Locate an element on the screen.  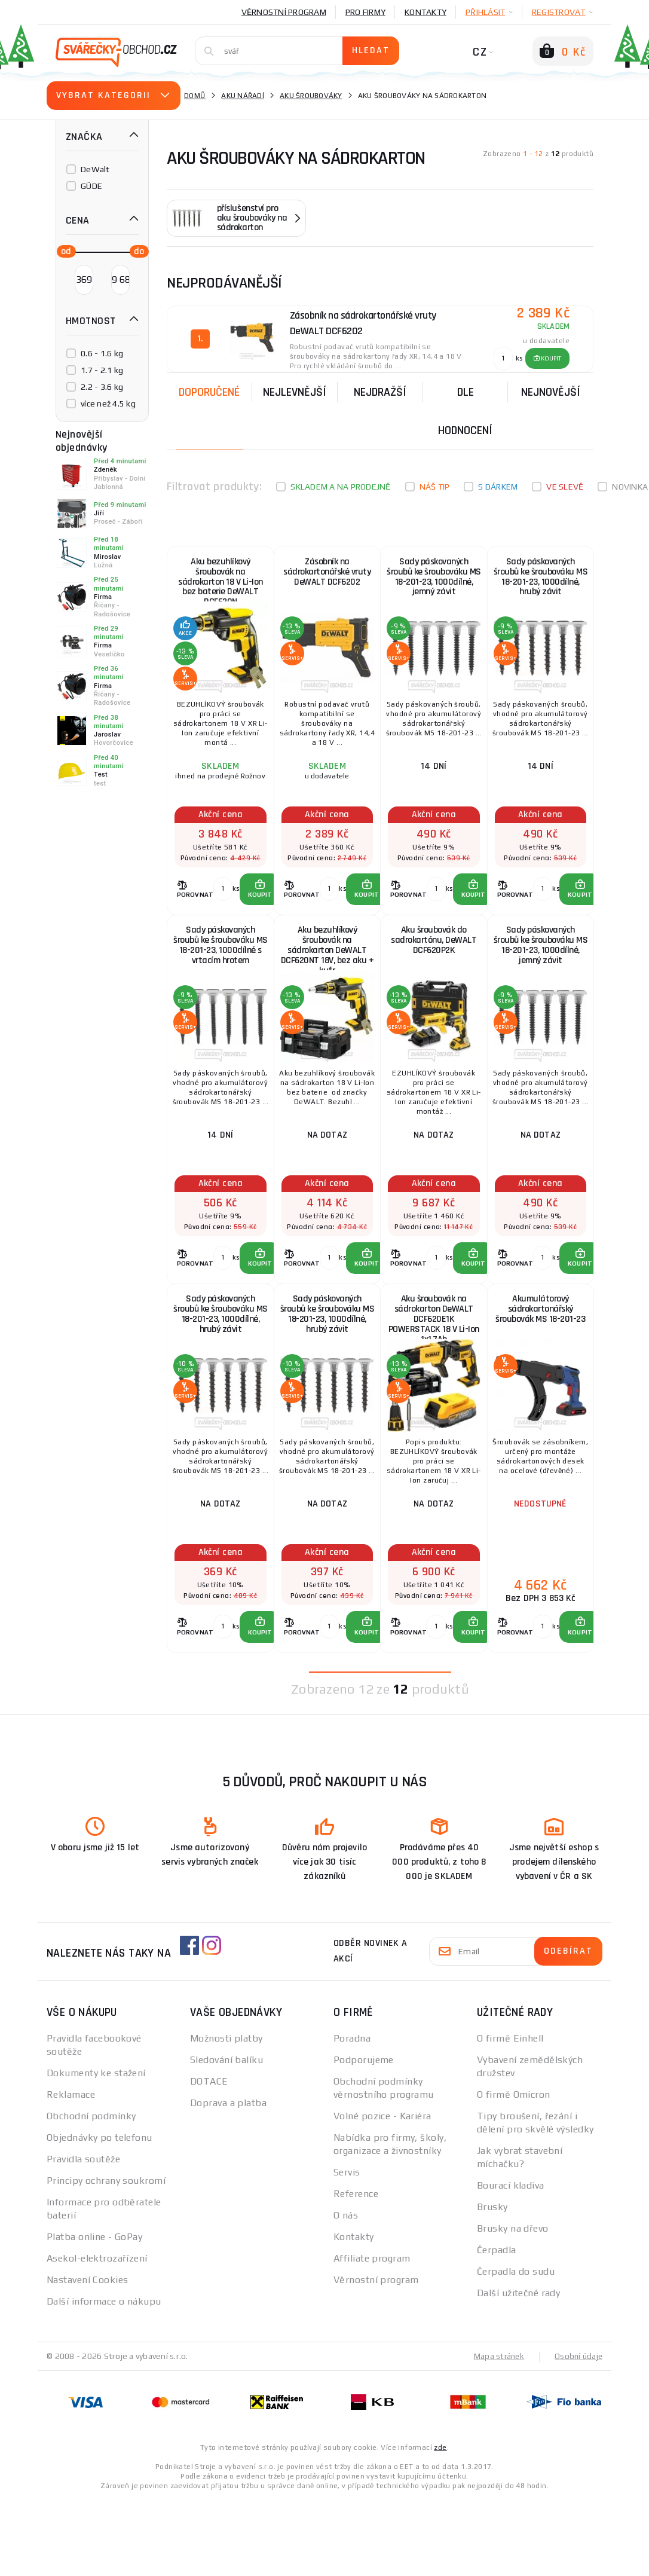
Aku nářadí is located at coordinates (242, 95).